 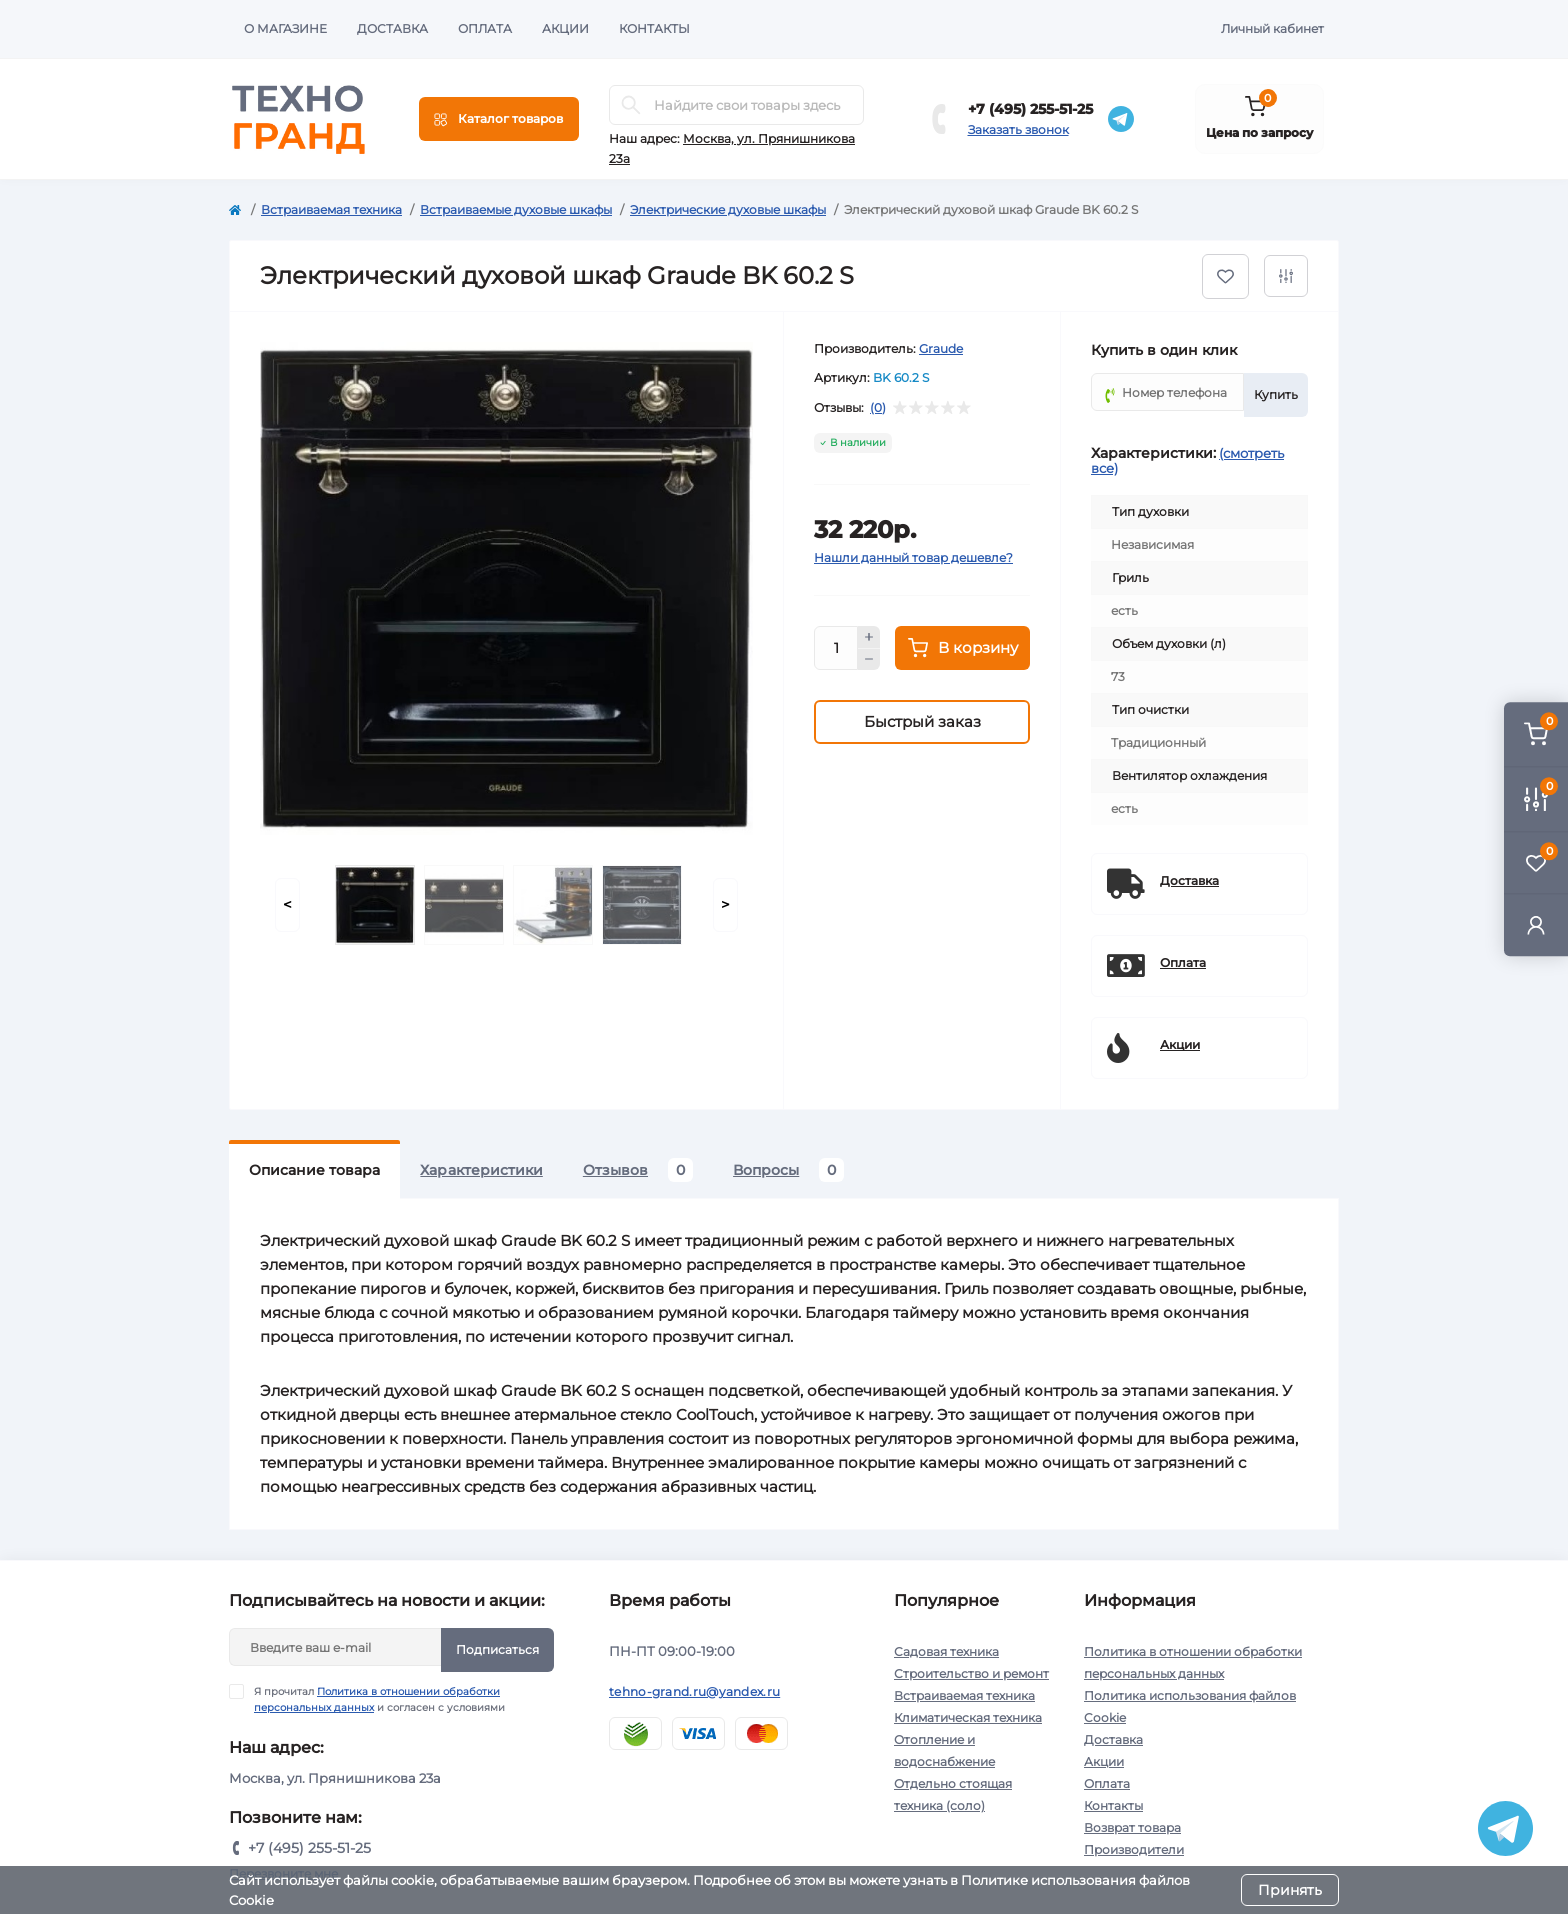 What do you see at coordinates (941, 348) in the screenshot?
I see `Graude` at bounding box center [941, 348].